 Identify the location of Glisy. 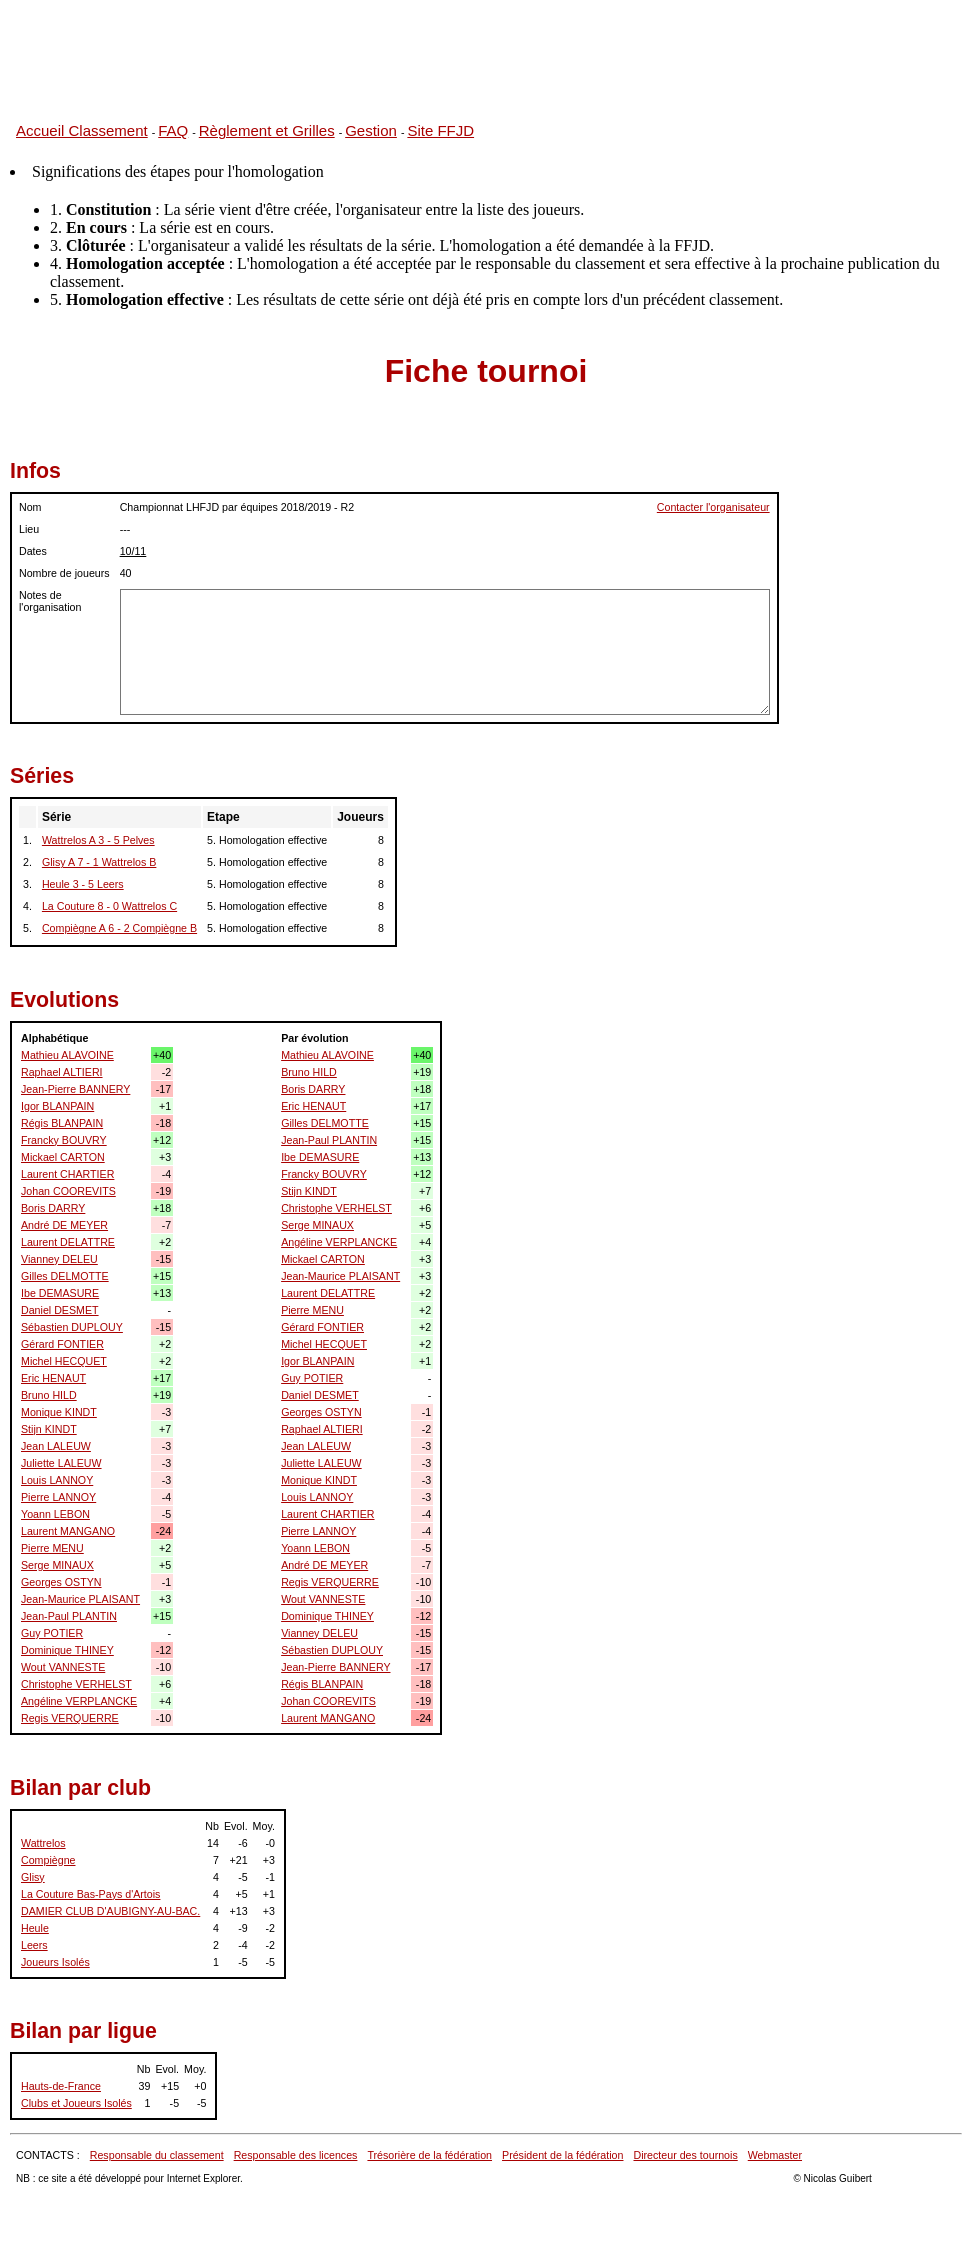
(33, 1877).